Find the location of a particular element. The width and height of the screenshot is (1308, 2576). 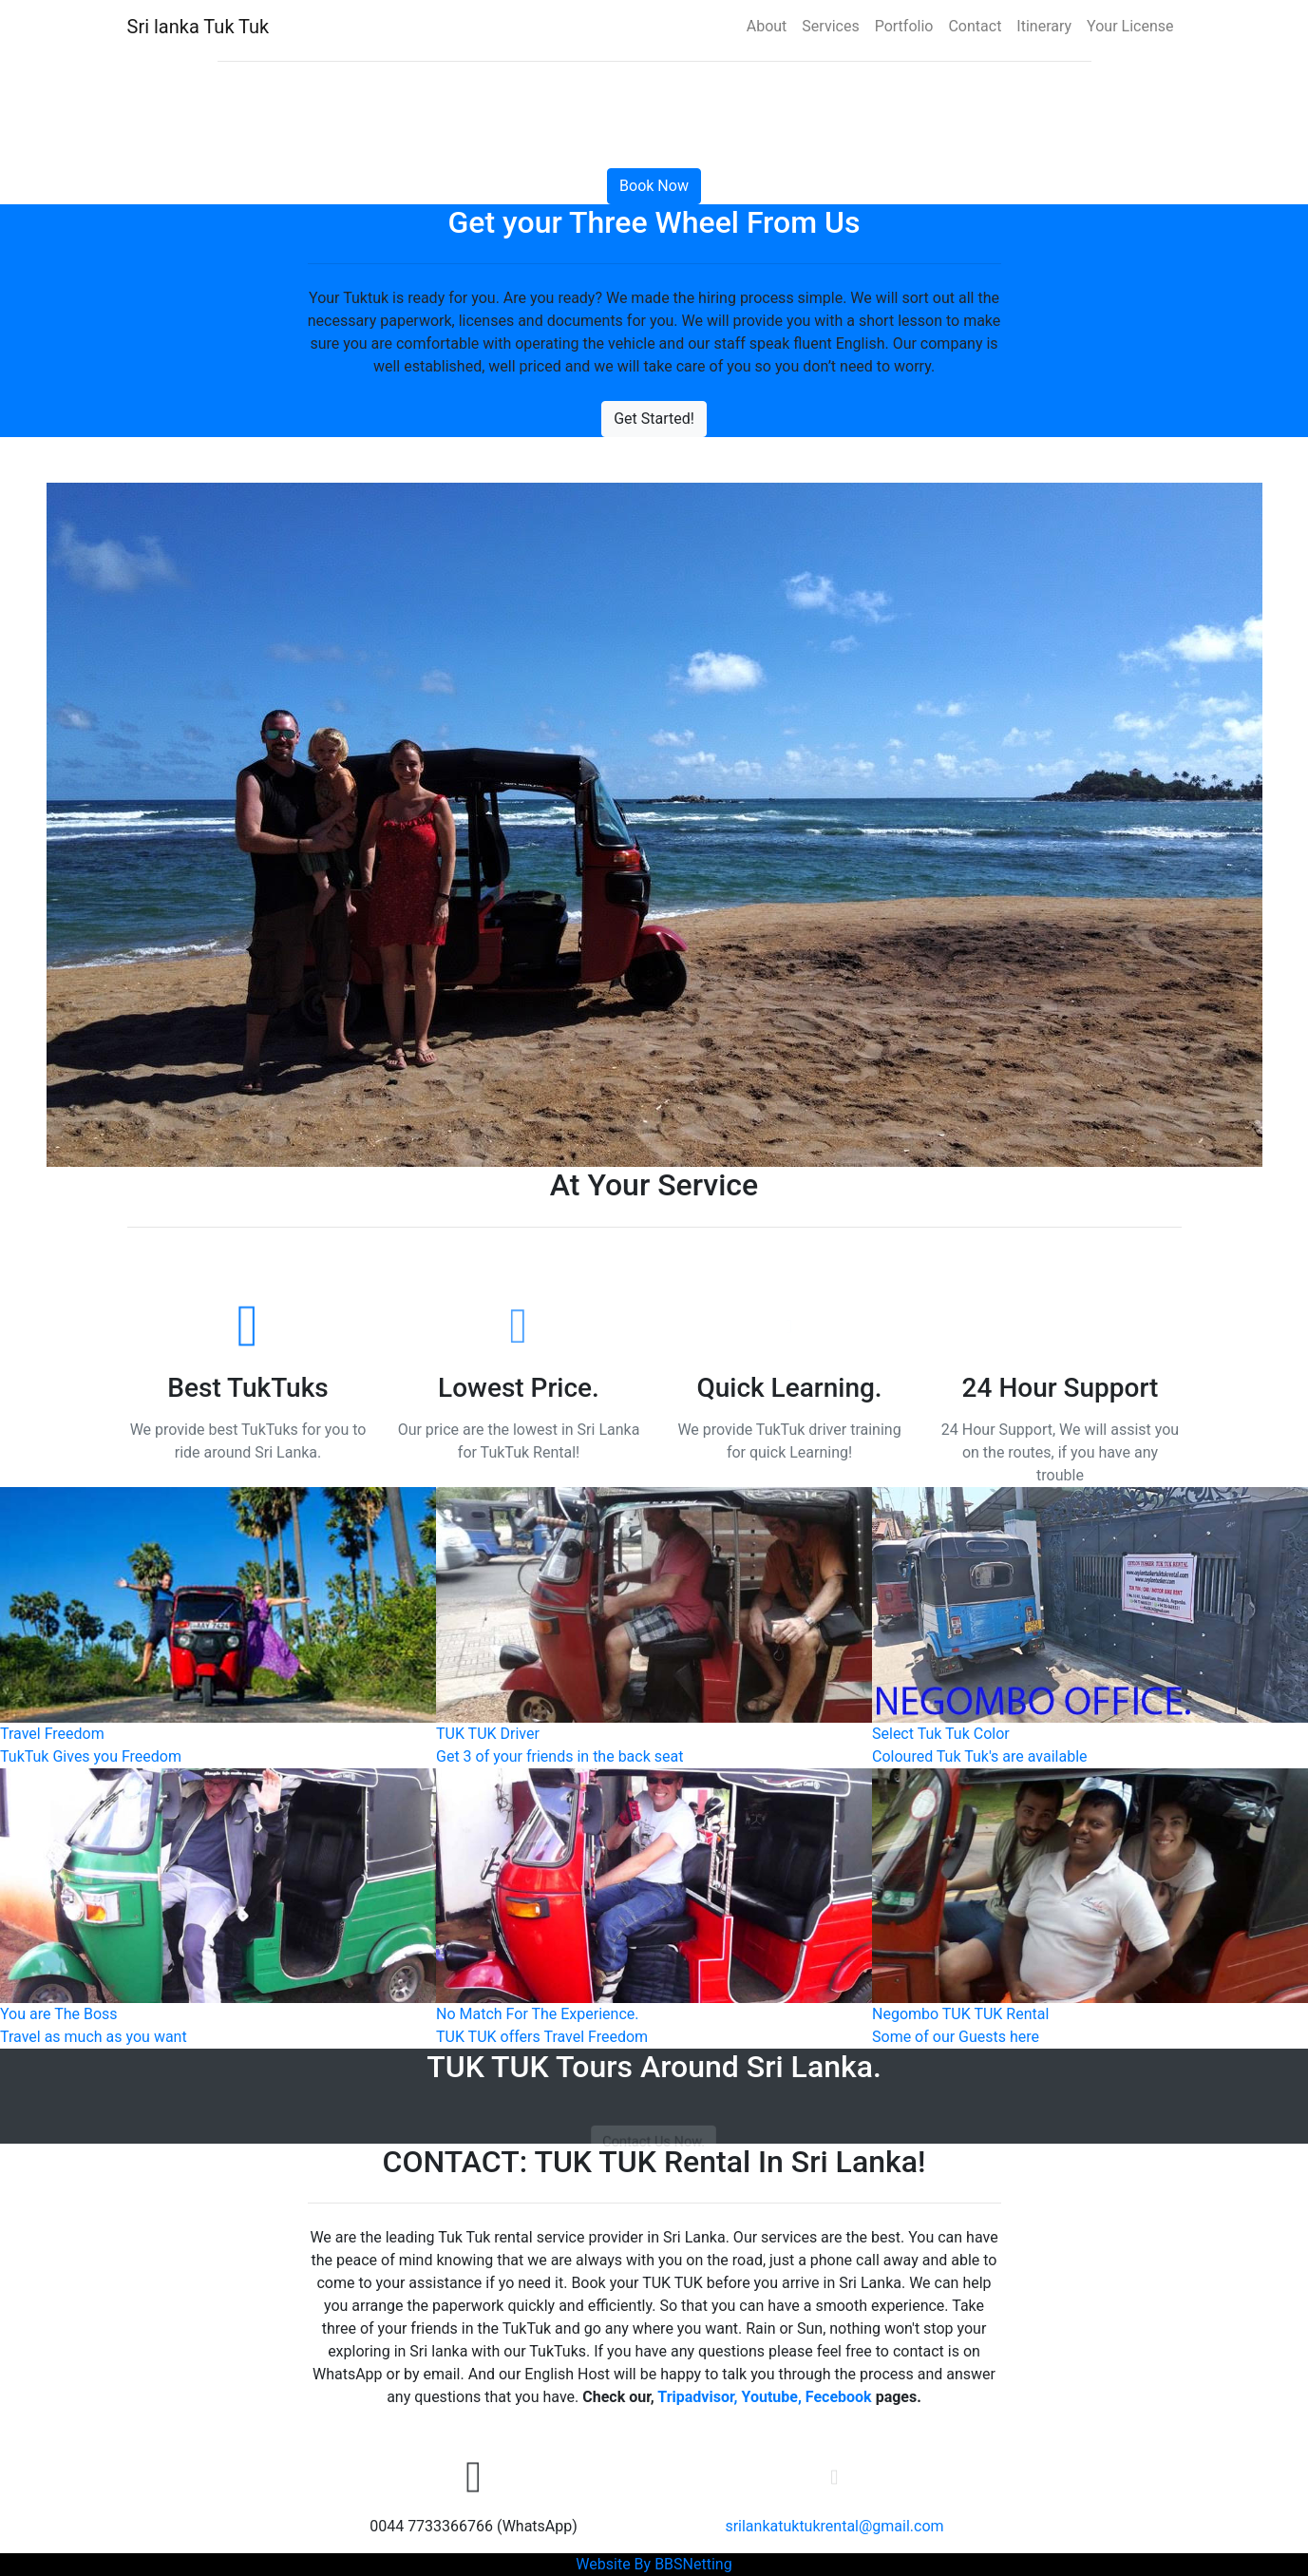

Portfolio is located at coordinates (904, 26).